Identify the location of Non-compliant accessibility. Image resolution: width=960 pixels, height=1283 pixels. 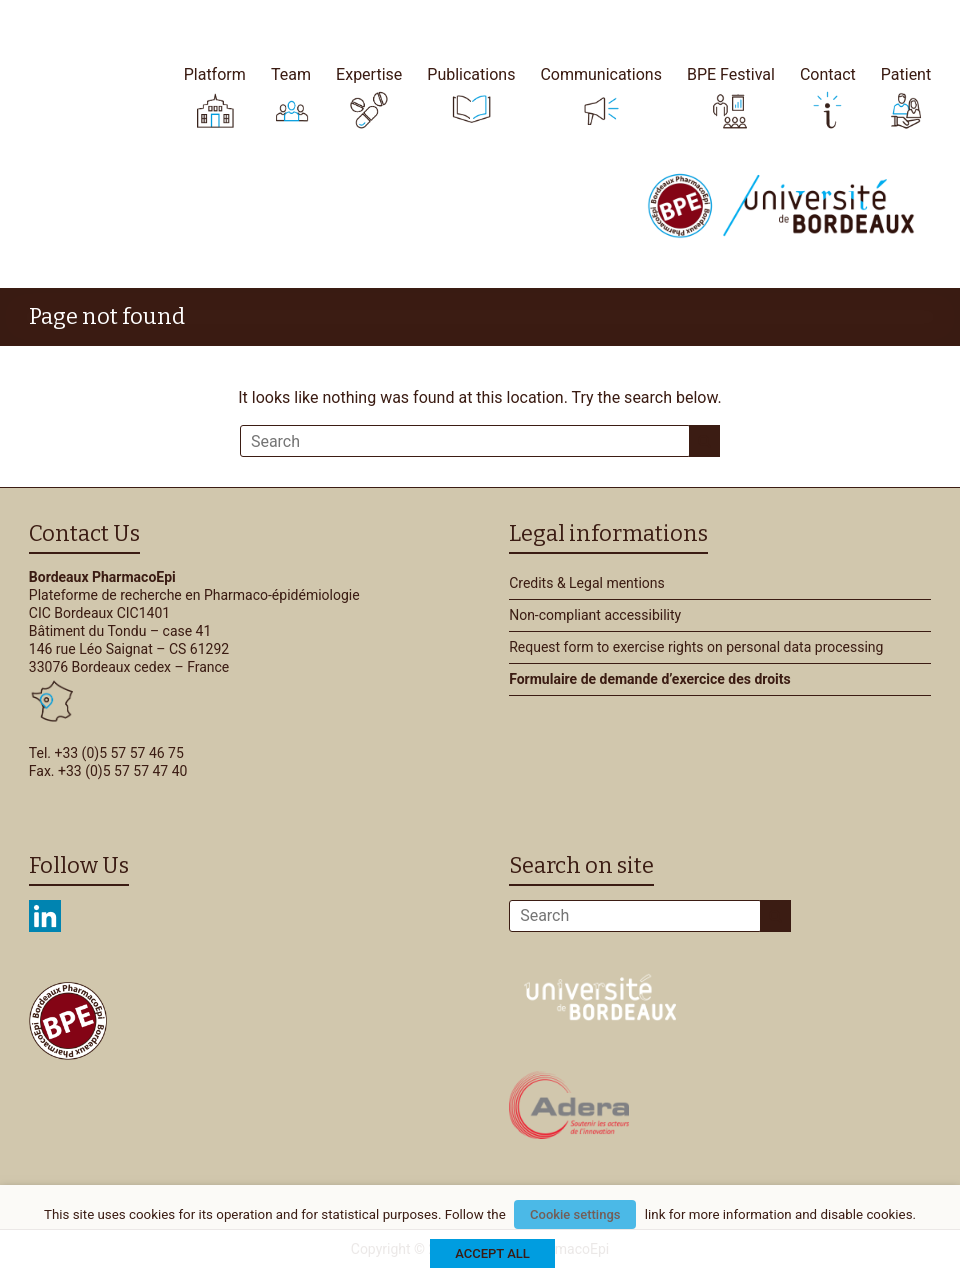
(595, 615).